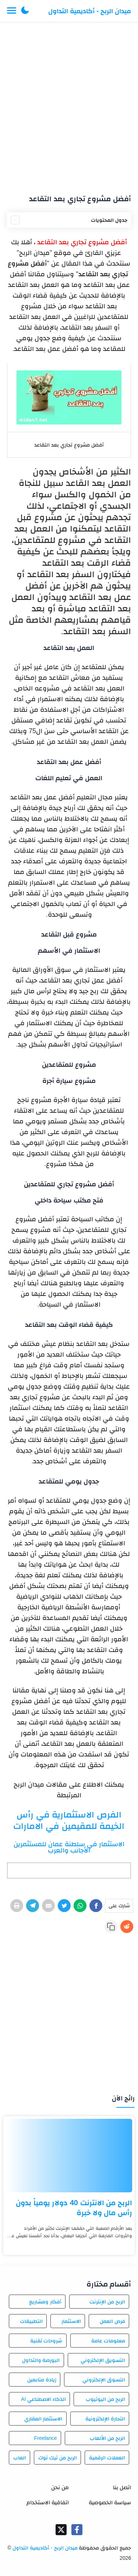 The width and height of the screenshot is (138, 2576). Describe the element at coordinates (41, 2380) in the screenshot. I see `زيادة متابعين` at that location.